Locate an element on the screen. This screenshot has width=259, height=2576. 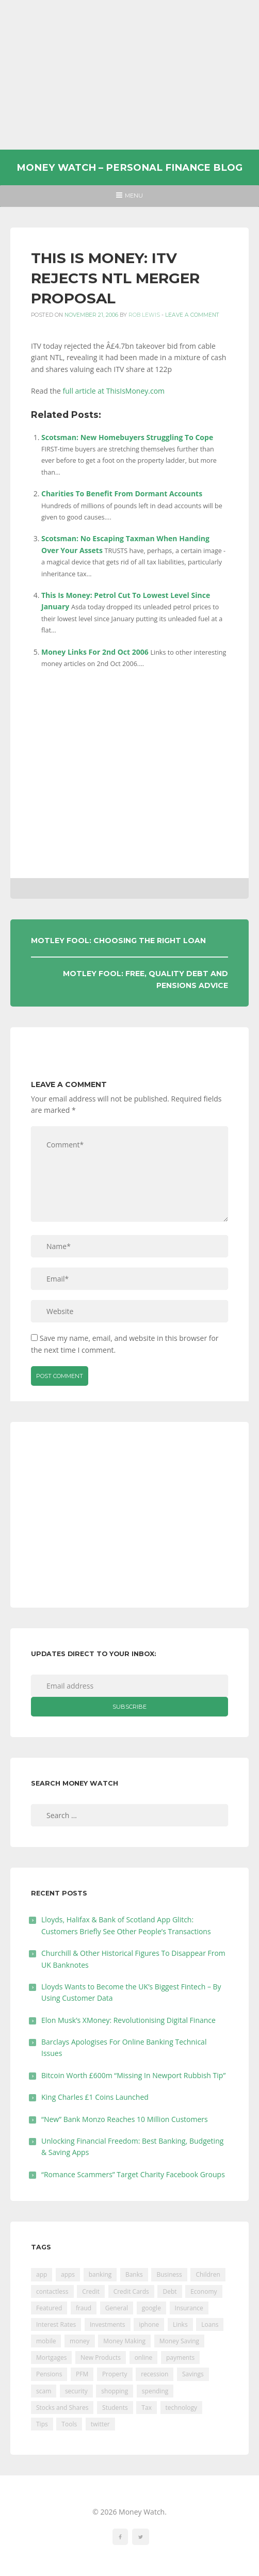
Links [Links (47 items)] is located at coordinates (180, 2324).